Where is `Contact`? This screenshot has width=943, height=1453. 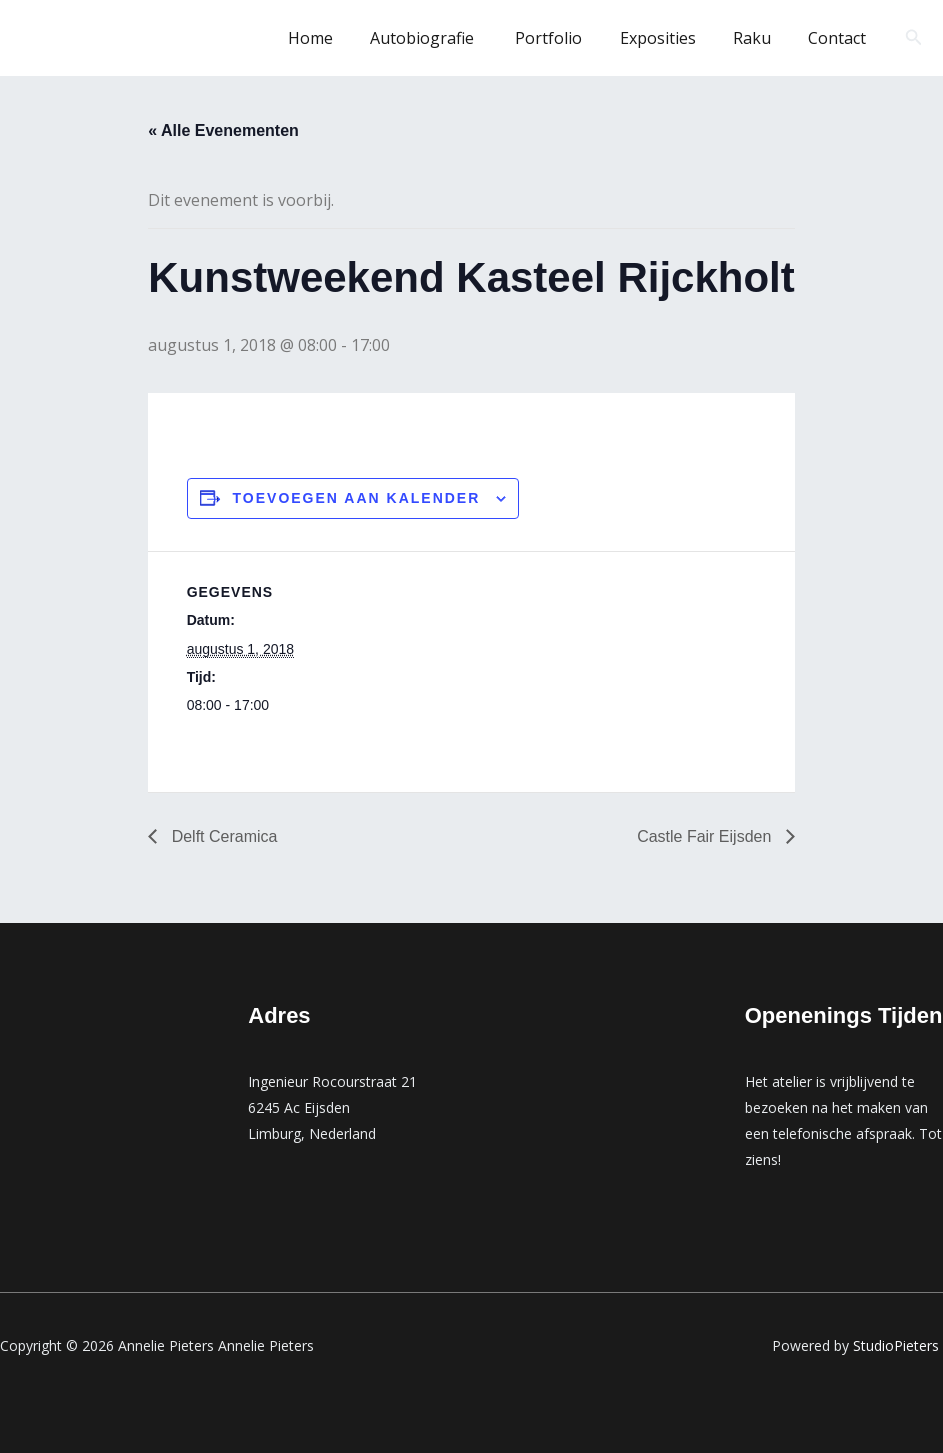 Contact is located at coordinates (840, 38).